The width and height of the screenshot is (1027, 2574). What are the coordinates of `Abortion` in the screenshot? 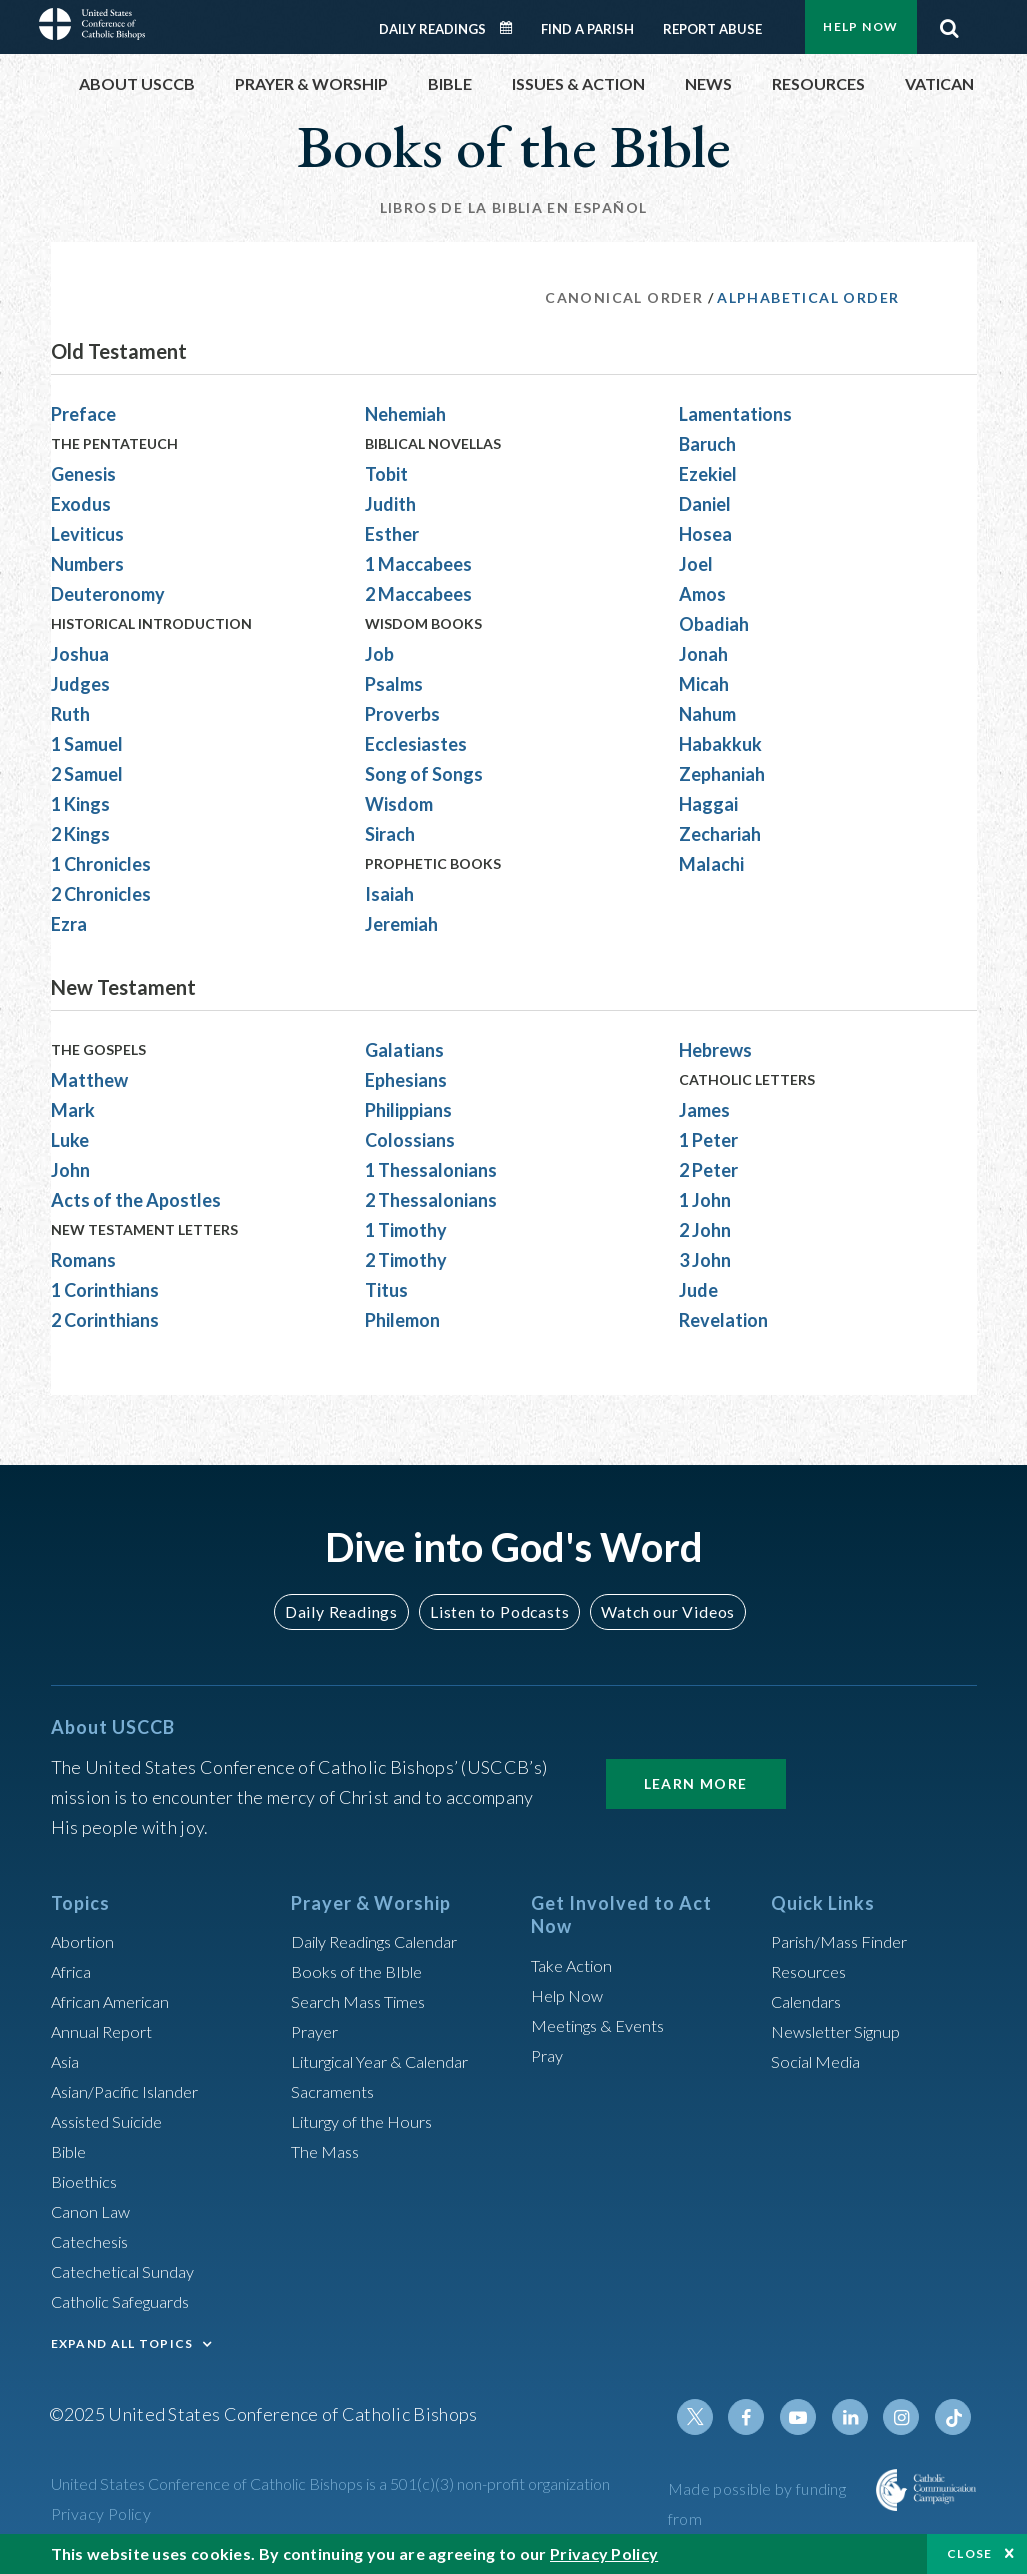 It's located at (86, 1941).